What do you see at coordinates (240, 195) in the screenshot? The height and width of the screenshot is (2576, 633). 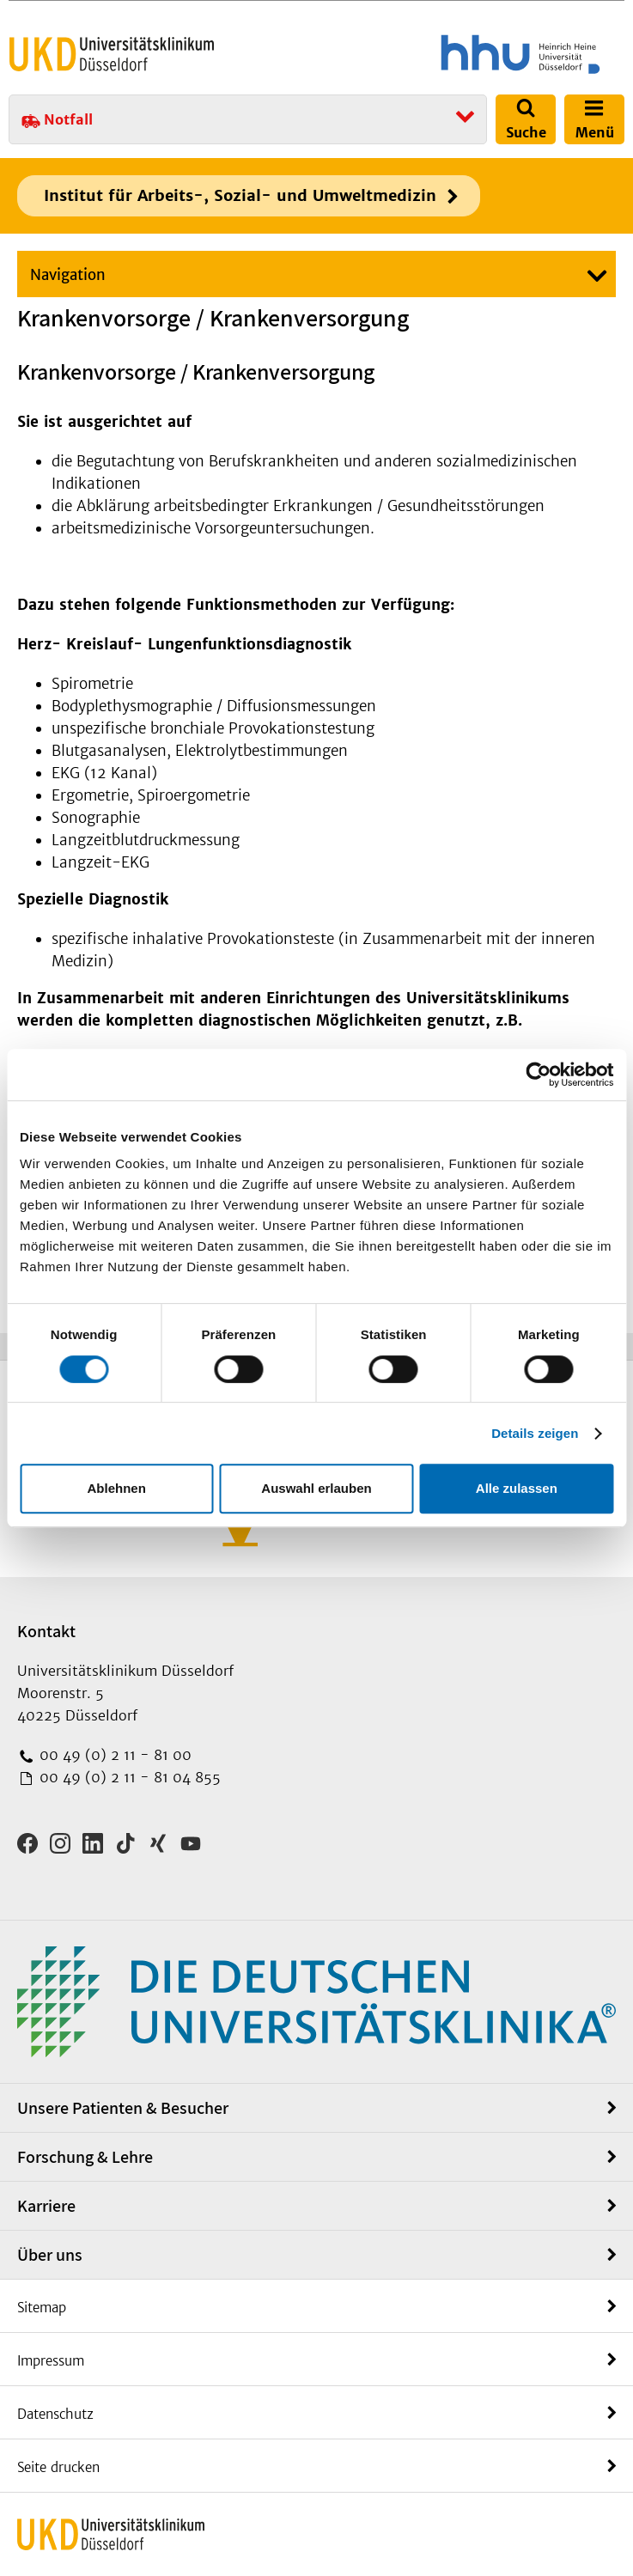 I see `Institut für Arbeits-, Sozial- und Umweltmedizin` at bounding box center [240, 195].